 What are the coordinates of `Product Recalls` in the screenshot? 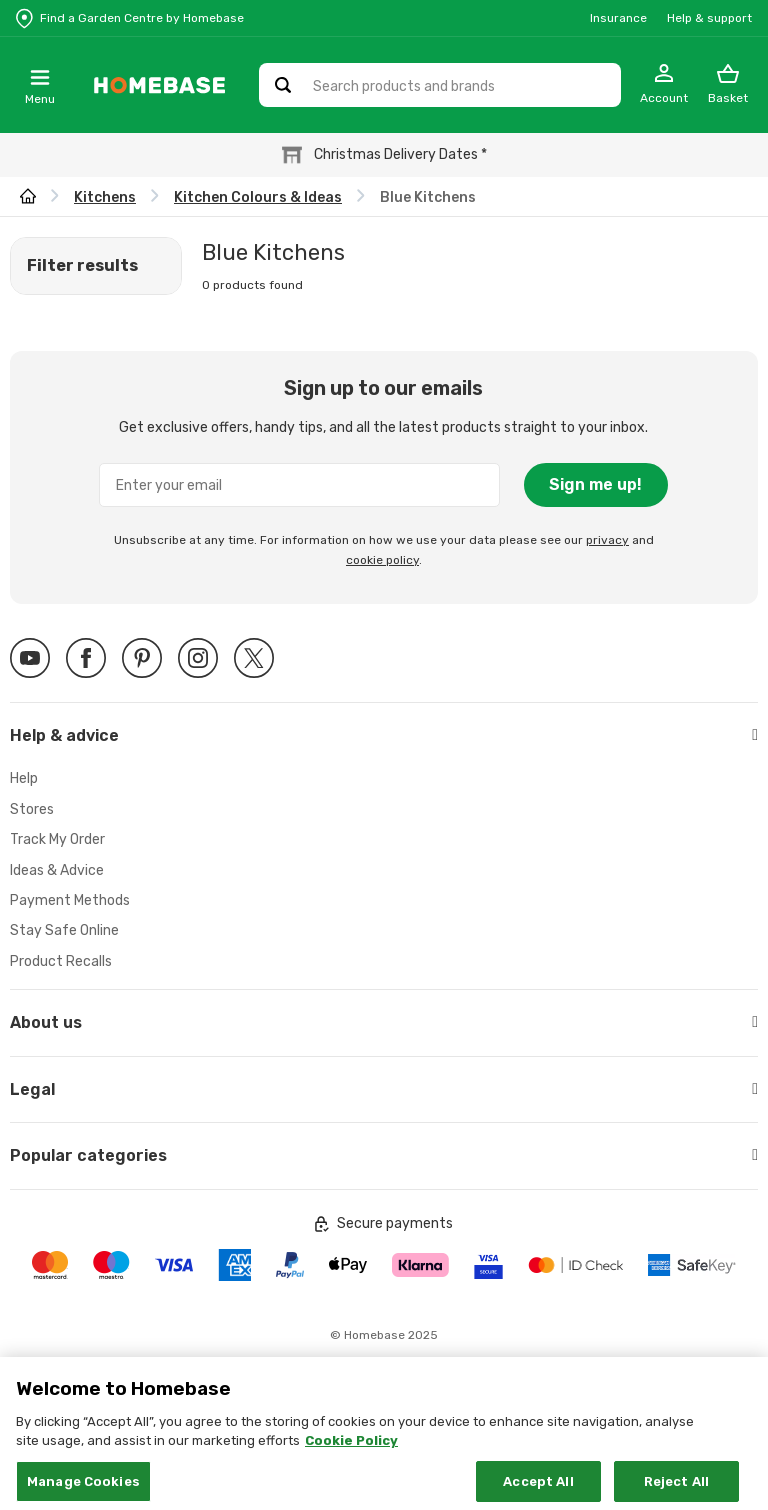 It's located at (61, 961).